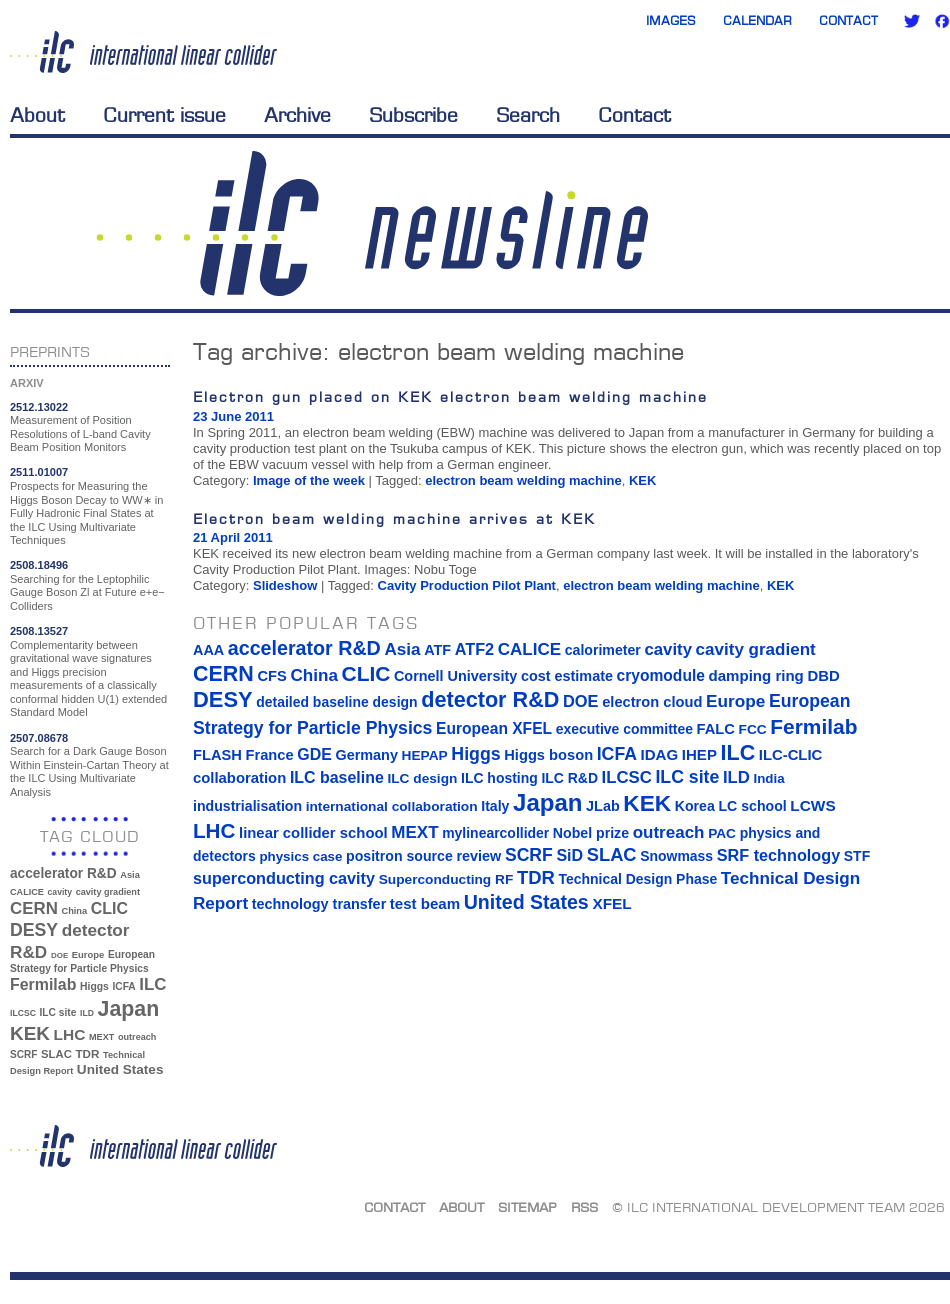 The image size is (950, 1304). What do you see at coordinates (413, 115) in the screenshot?
I see `Subscribe` at bounding box center [413, 115].